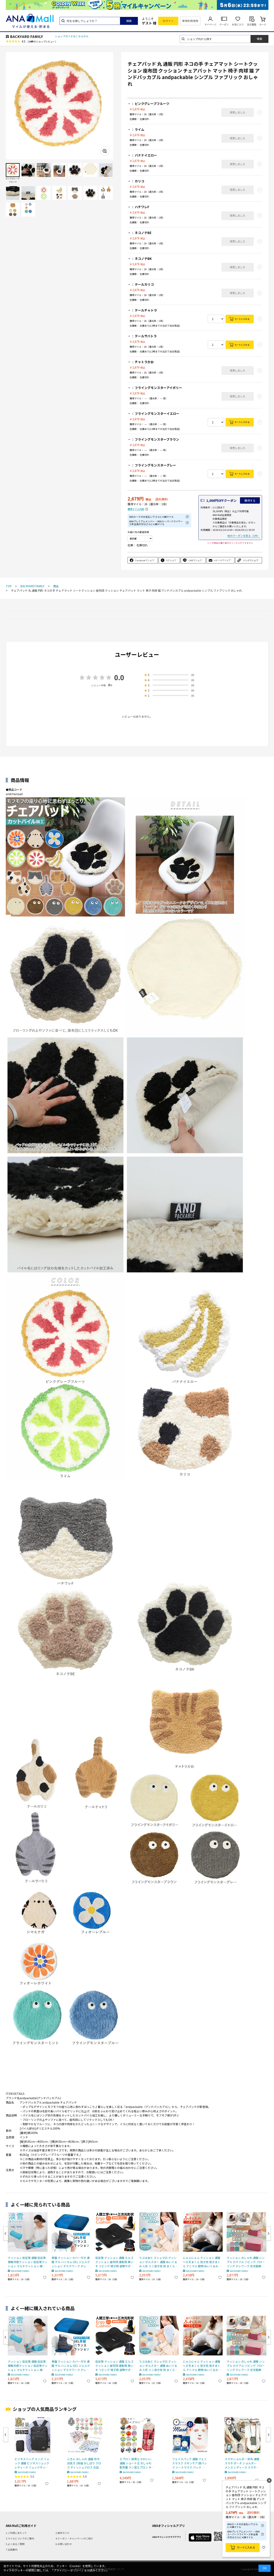 Image resolution: width=274 pixels, height=2576 pixels. What do you see at coordinates (64, 2544) in the screenshot?
I see `6.お問い合わせ` at bounding box center [64, 2544].